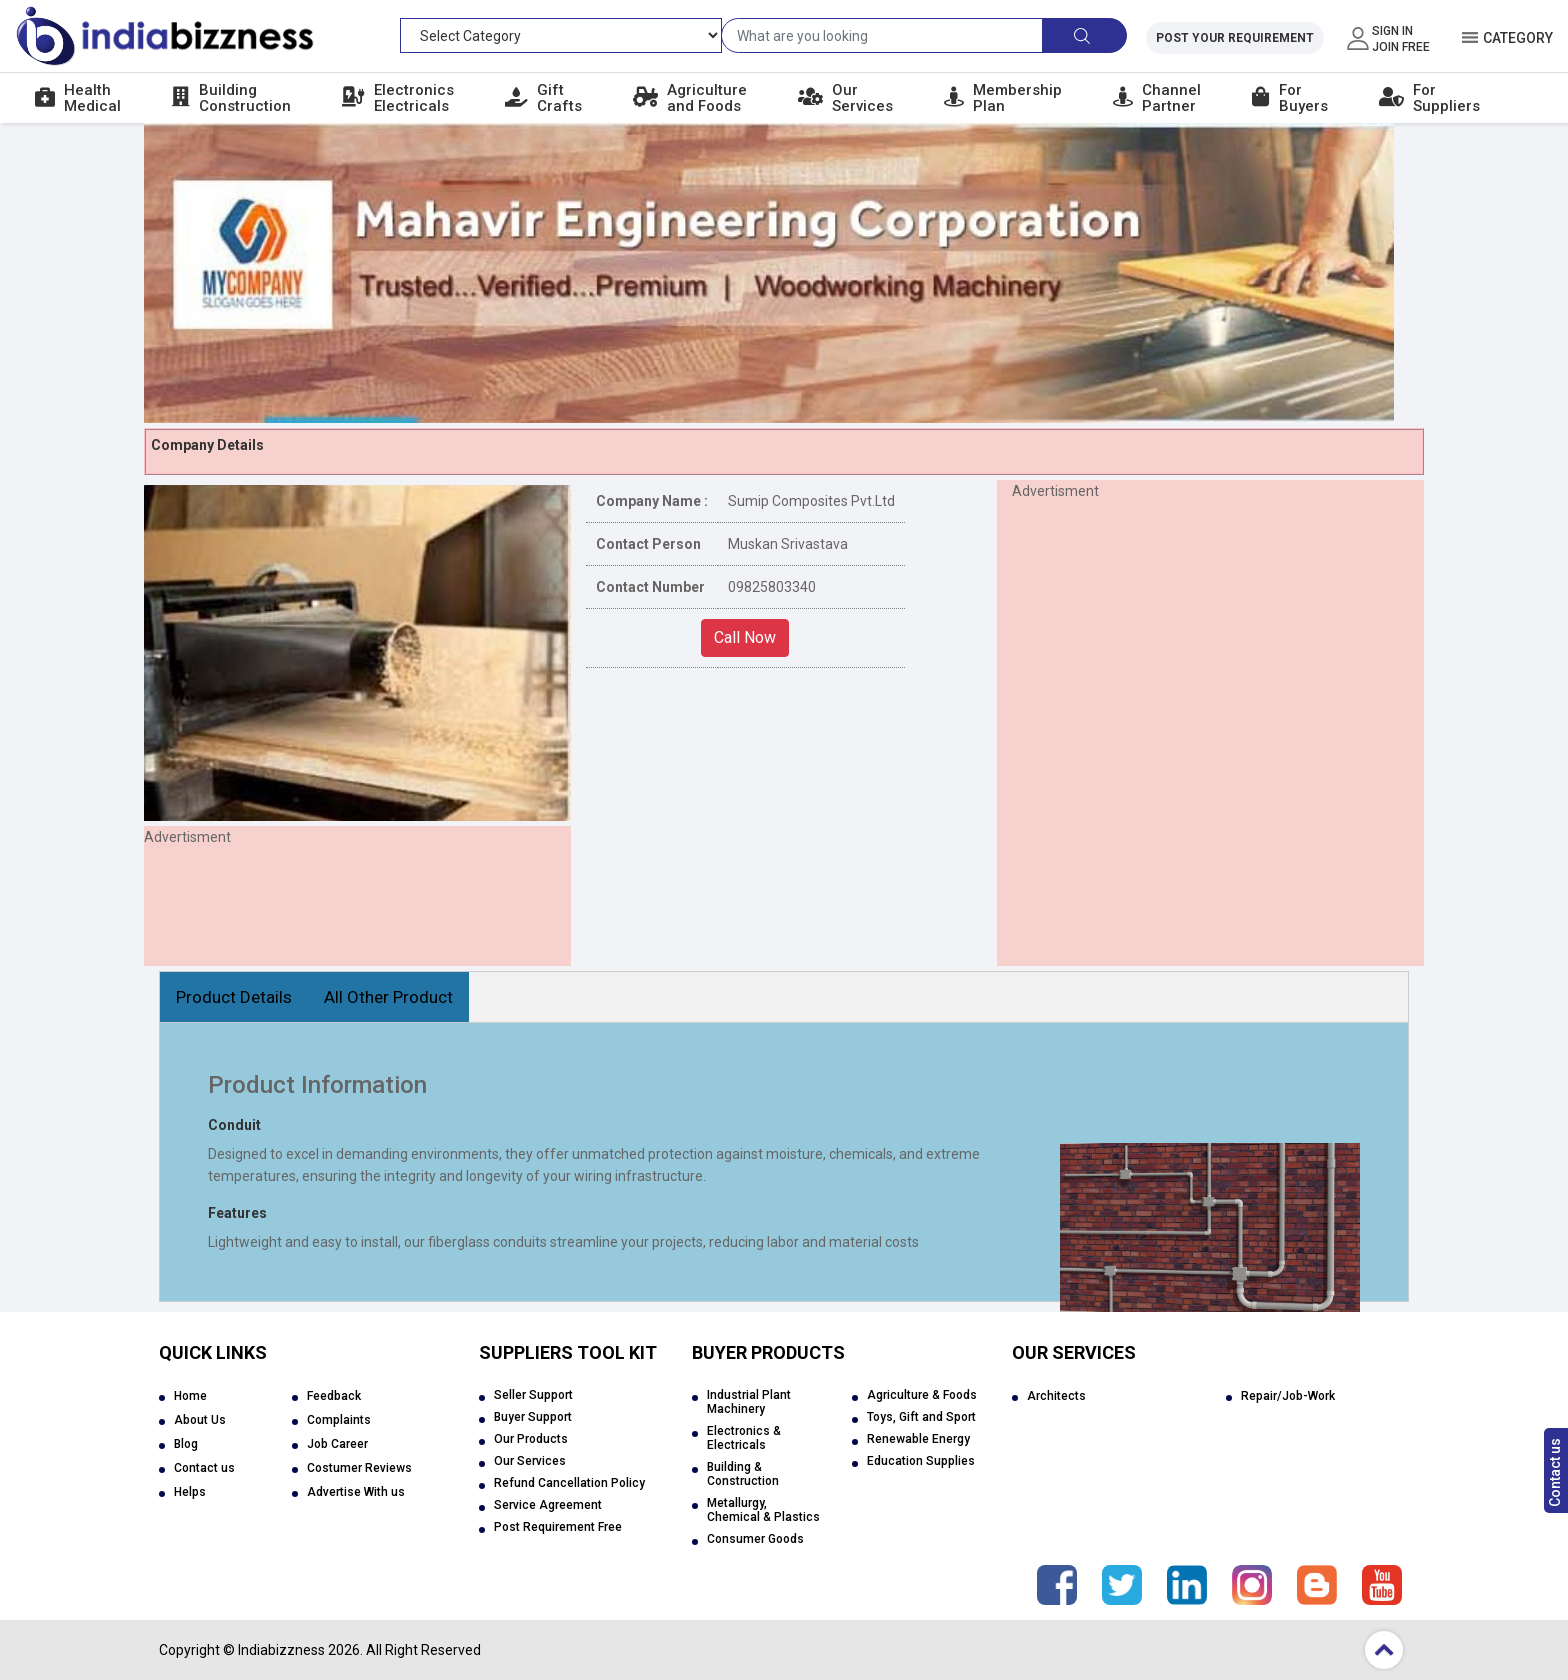 The height and width of the screenshot is (1680, 1568). I want to click on Metallurgy, Chemical & Plastics, so click(763, 1510).